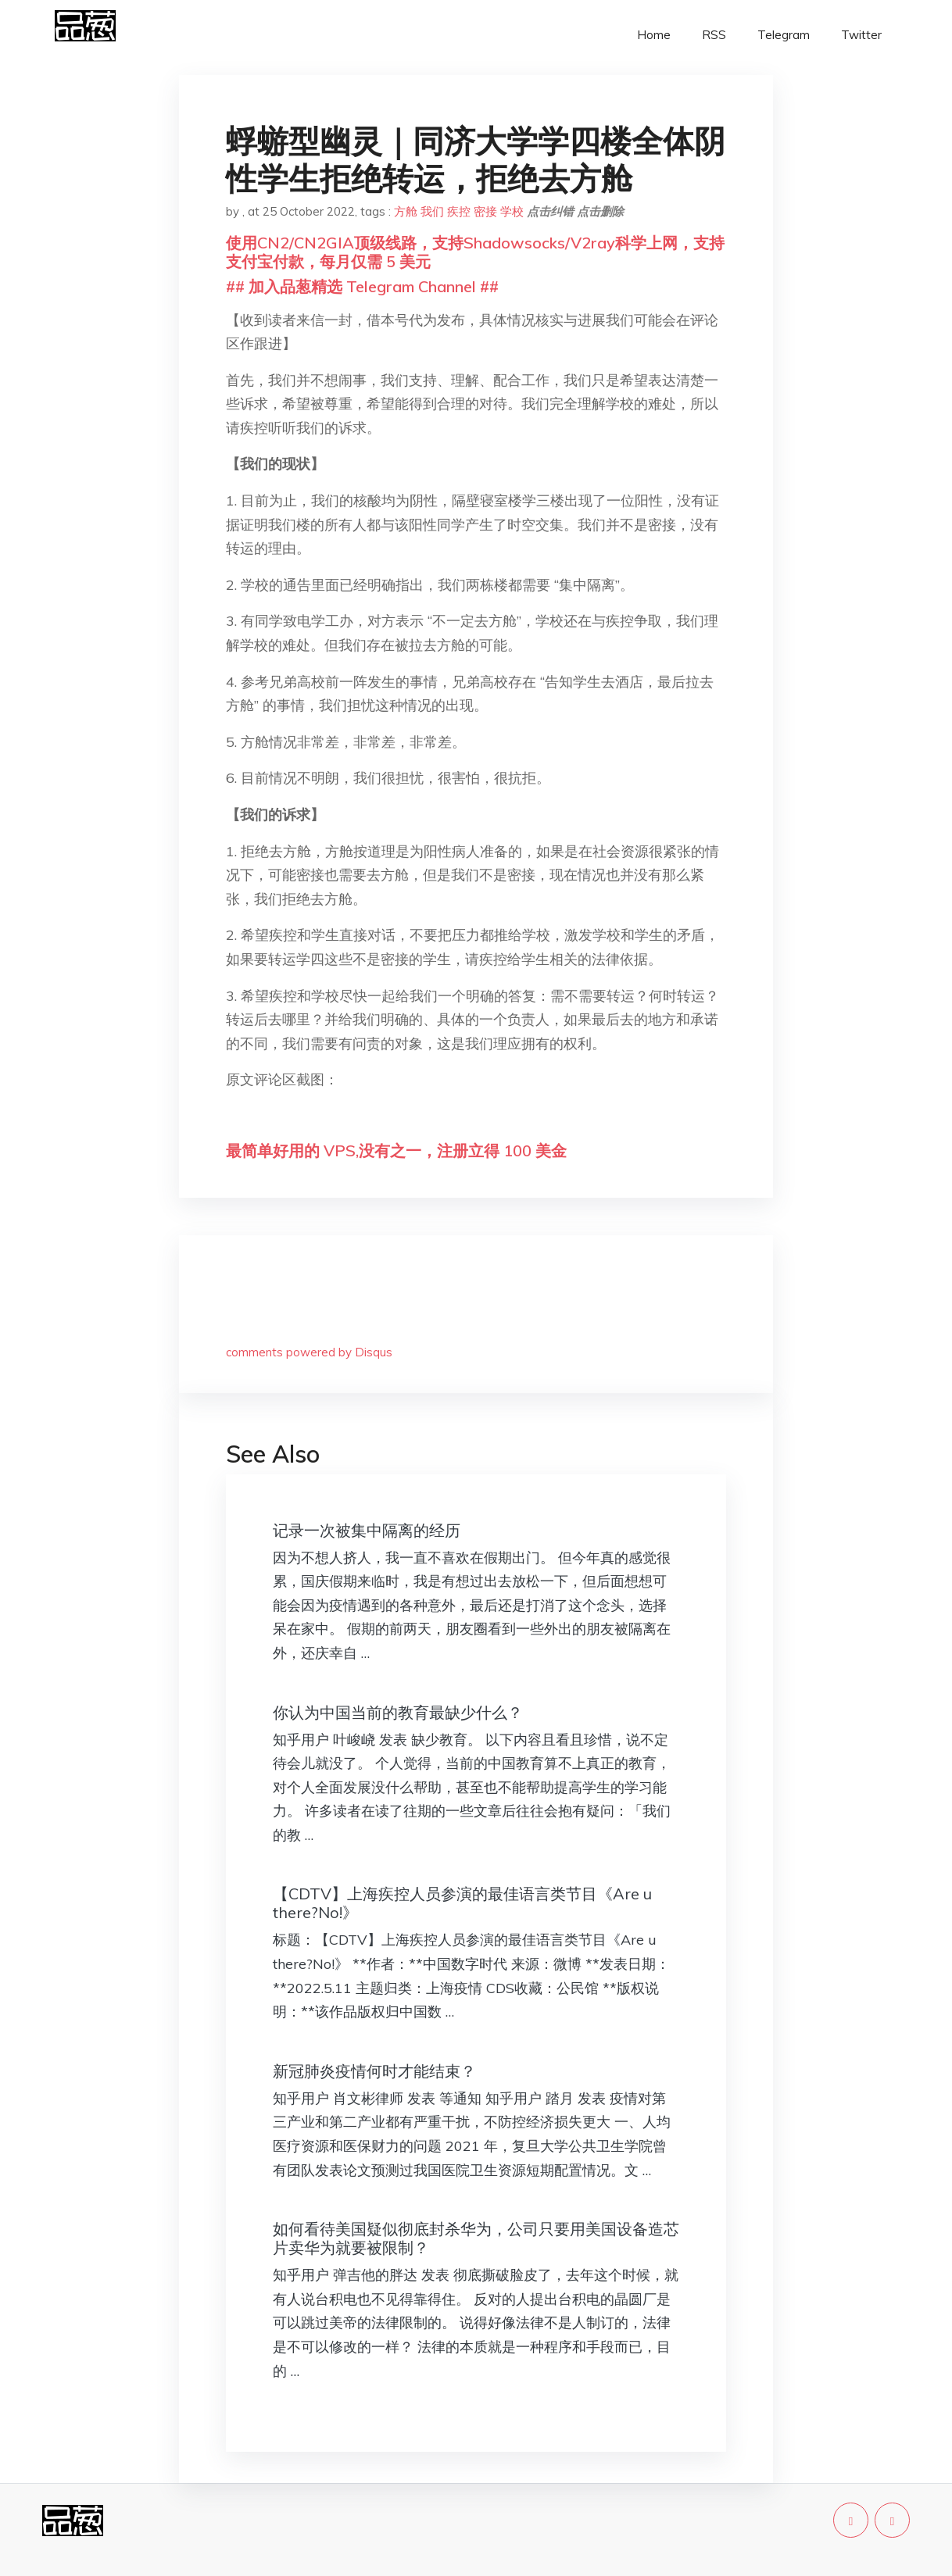  I want to click on 如何看待美国疑似彻底封杀华为，公司只要用美国设备造芯片卖华为就要被限制？, so click(476, 2238).